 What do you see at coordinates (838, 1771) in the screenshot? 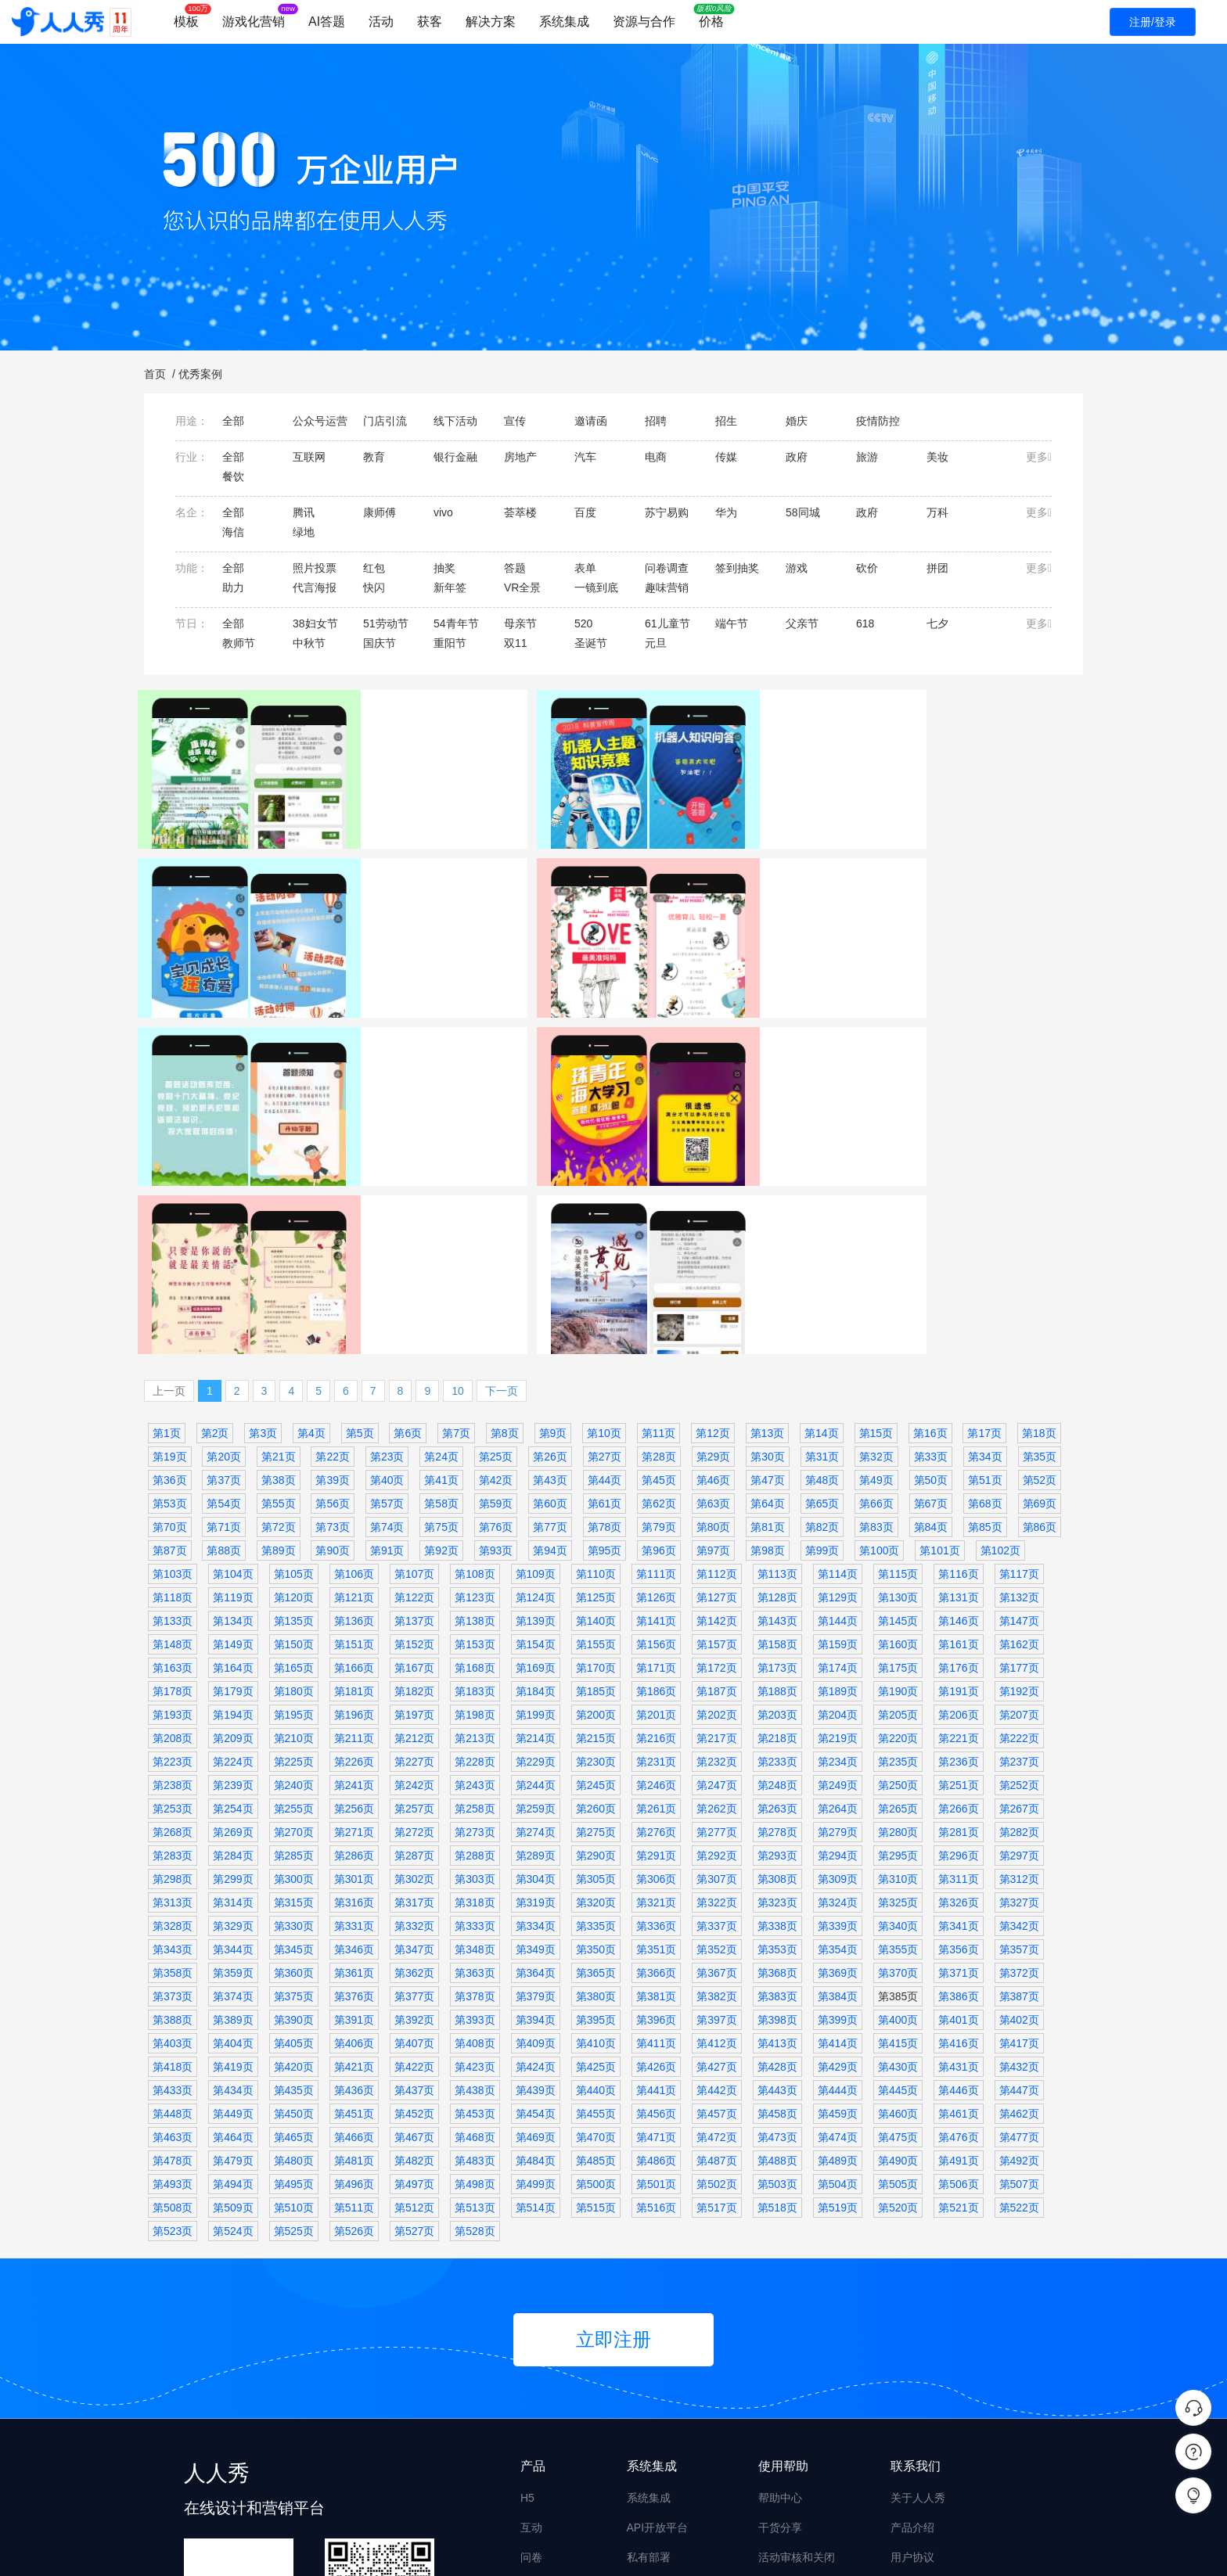
I see `第354页` at bounding box center [838, 1771].